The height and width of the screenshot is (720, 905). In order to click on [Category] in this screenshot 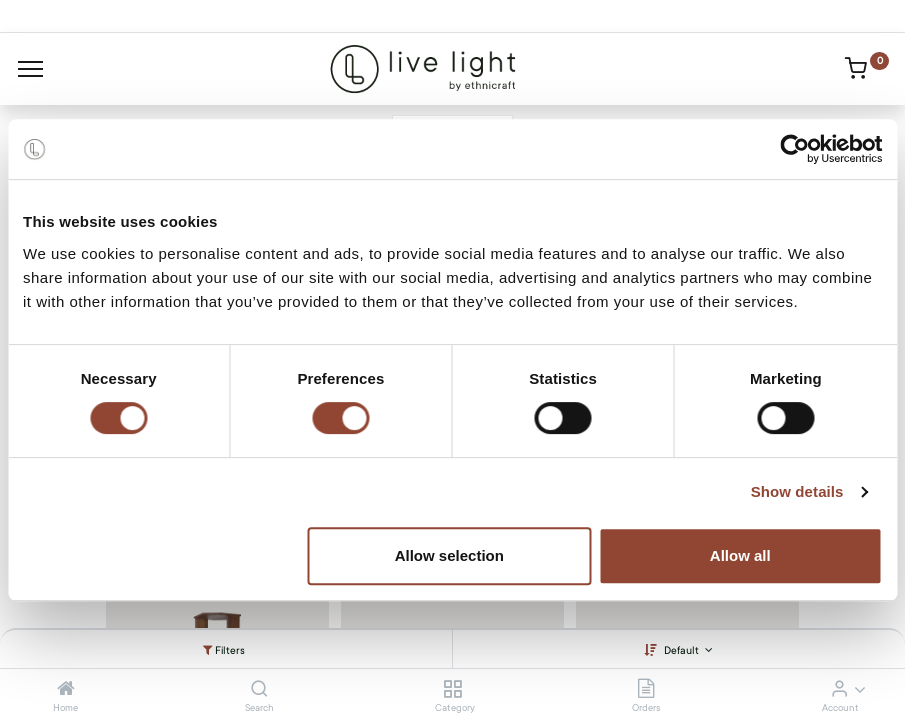, I will do `click(452, 690)`.